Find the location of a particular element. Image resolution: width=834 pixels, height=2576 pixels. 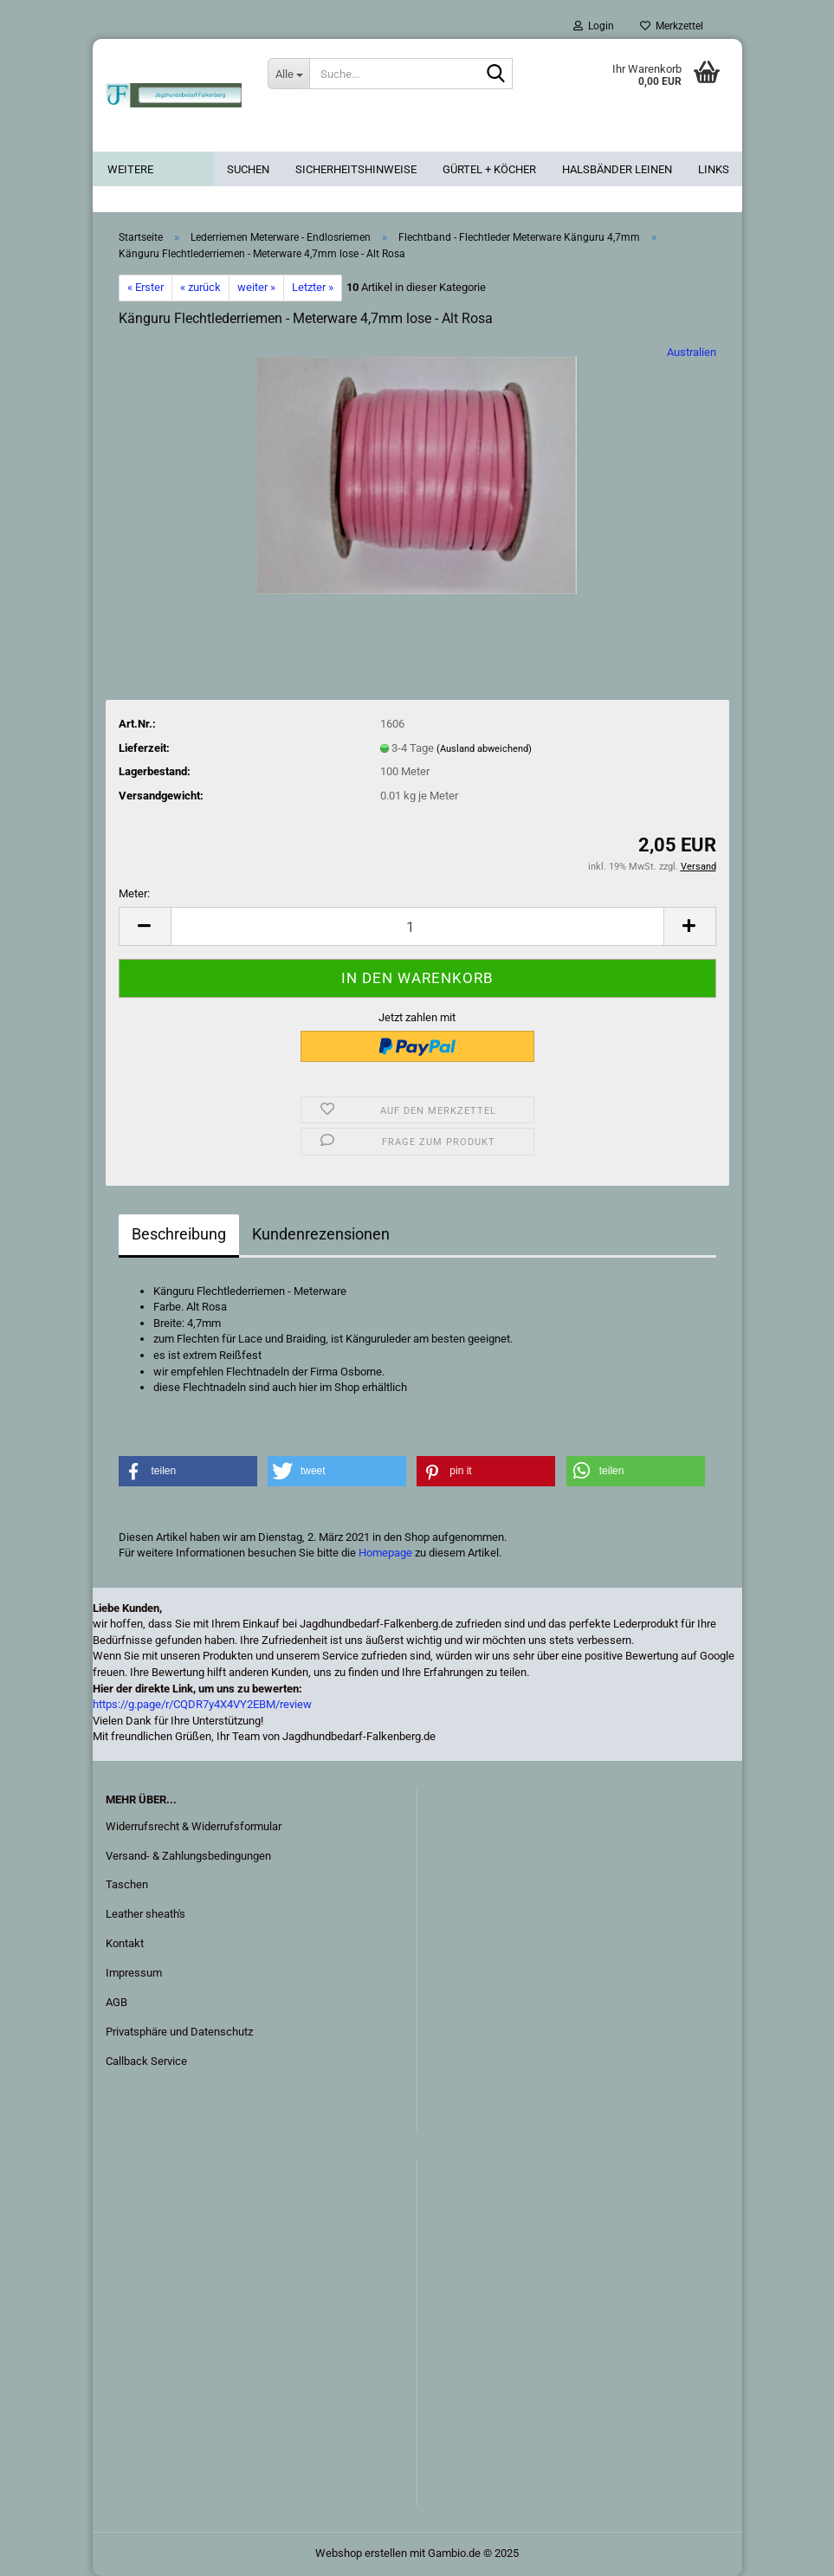

Letzter » is located at coordinates (312, 287).